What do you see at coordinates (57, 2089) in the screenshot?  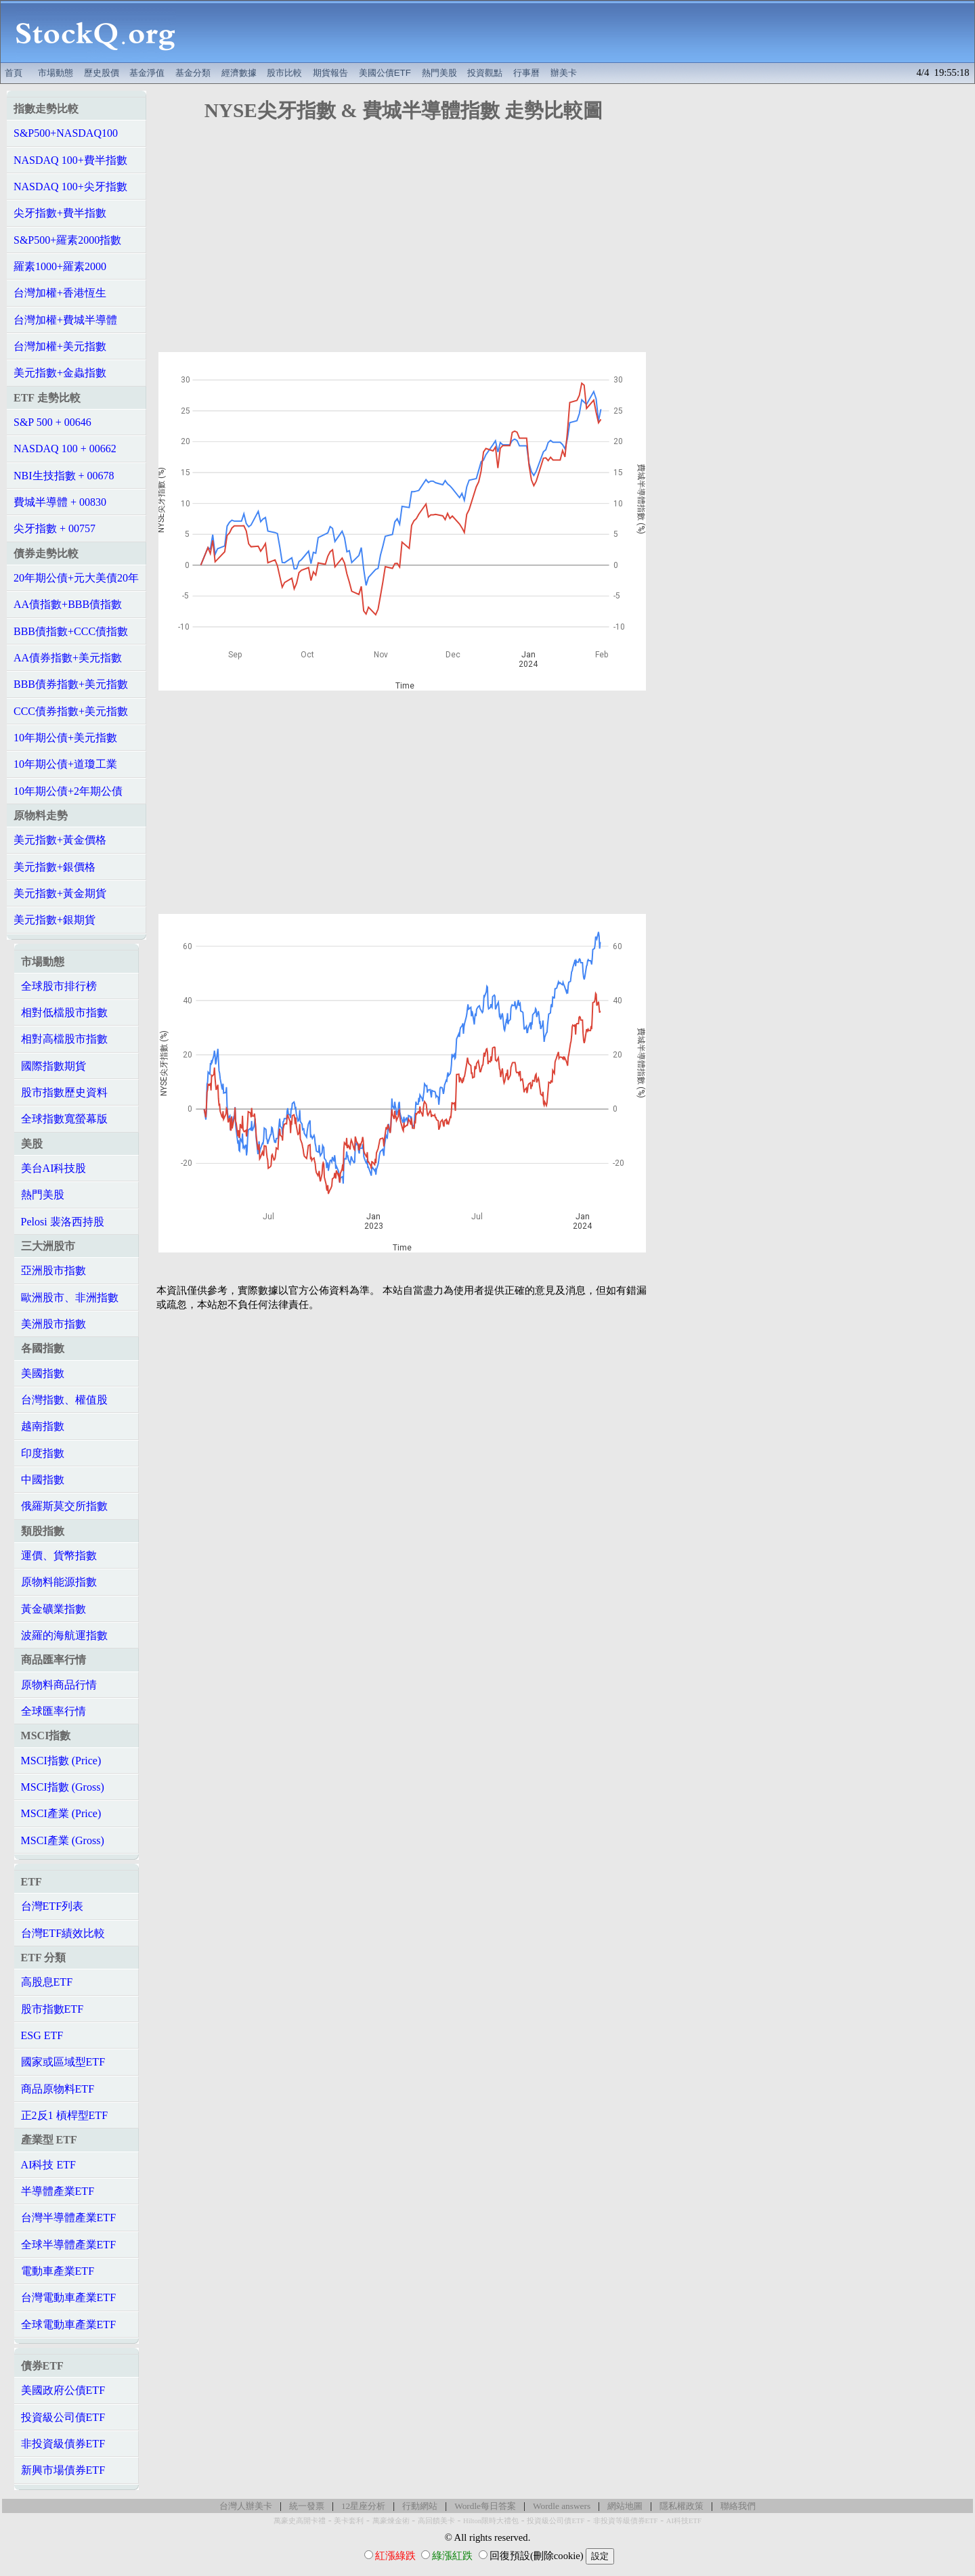 I see `商品原物料ETF` at bounding box center [57, 2089].